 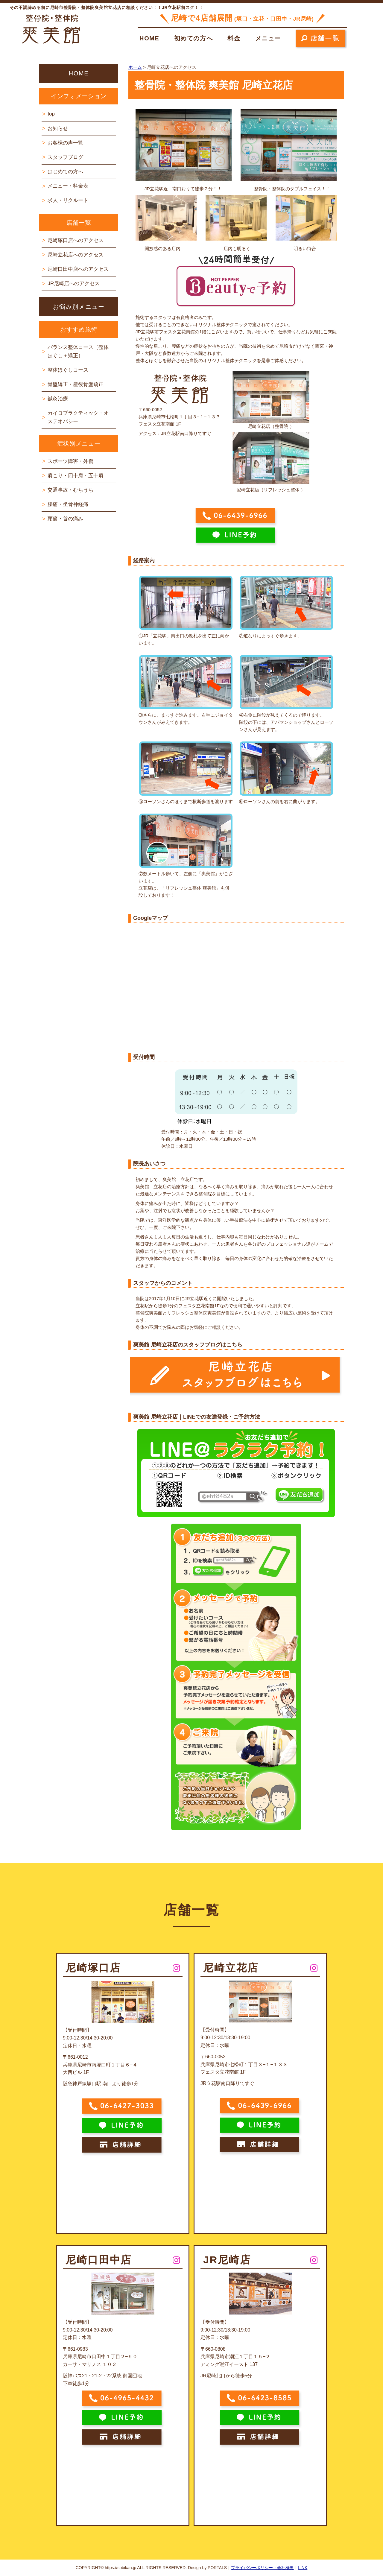 What do you see at coordinates (302, 2567) in the screenshot?
I see `LINK` at bounding box center [302, 2567].